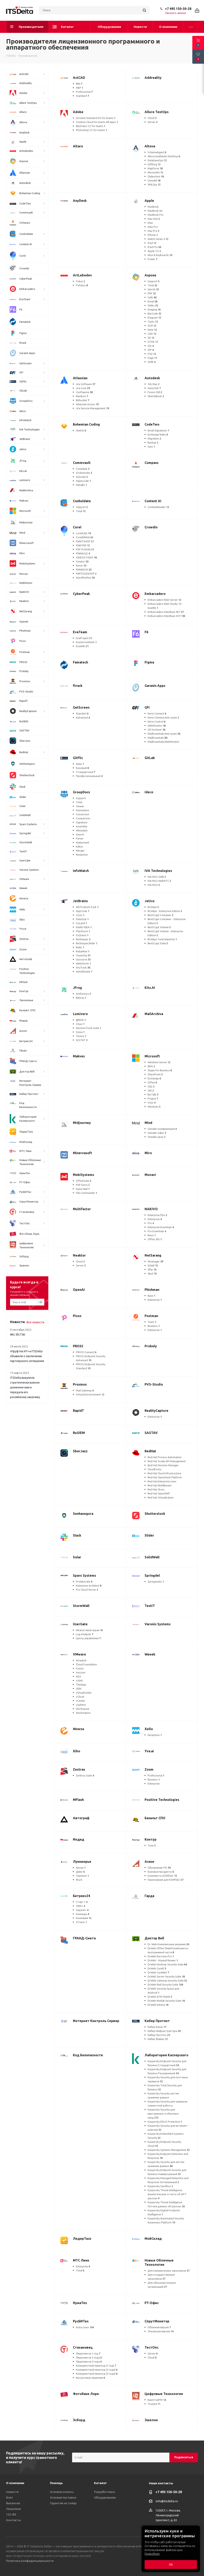 The image size is (204, 2576). What do you see at coordinates (155, 1074) in the screenshot?
I see `SharePoint` at bounding box center [155, 1074].